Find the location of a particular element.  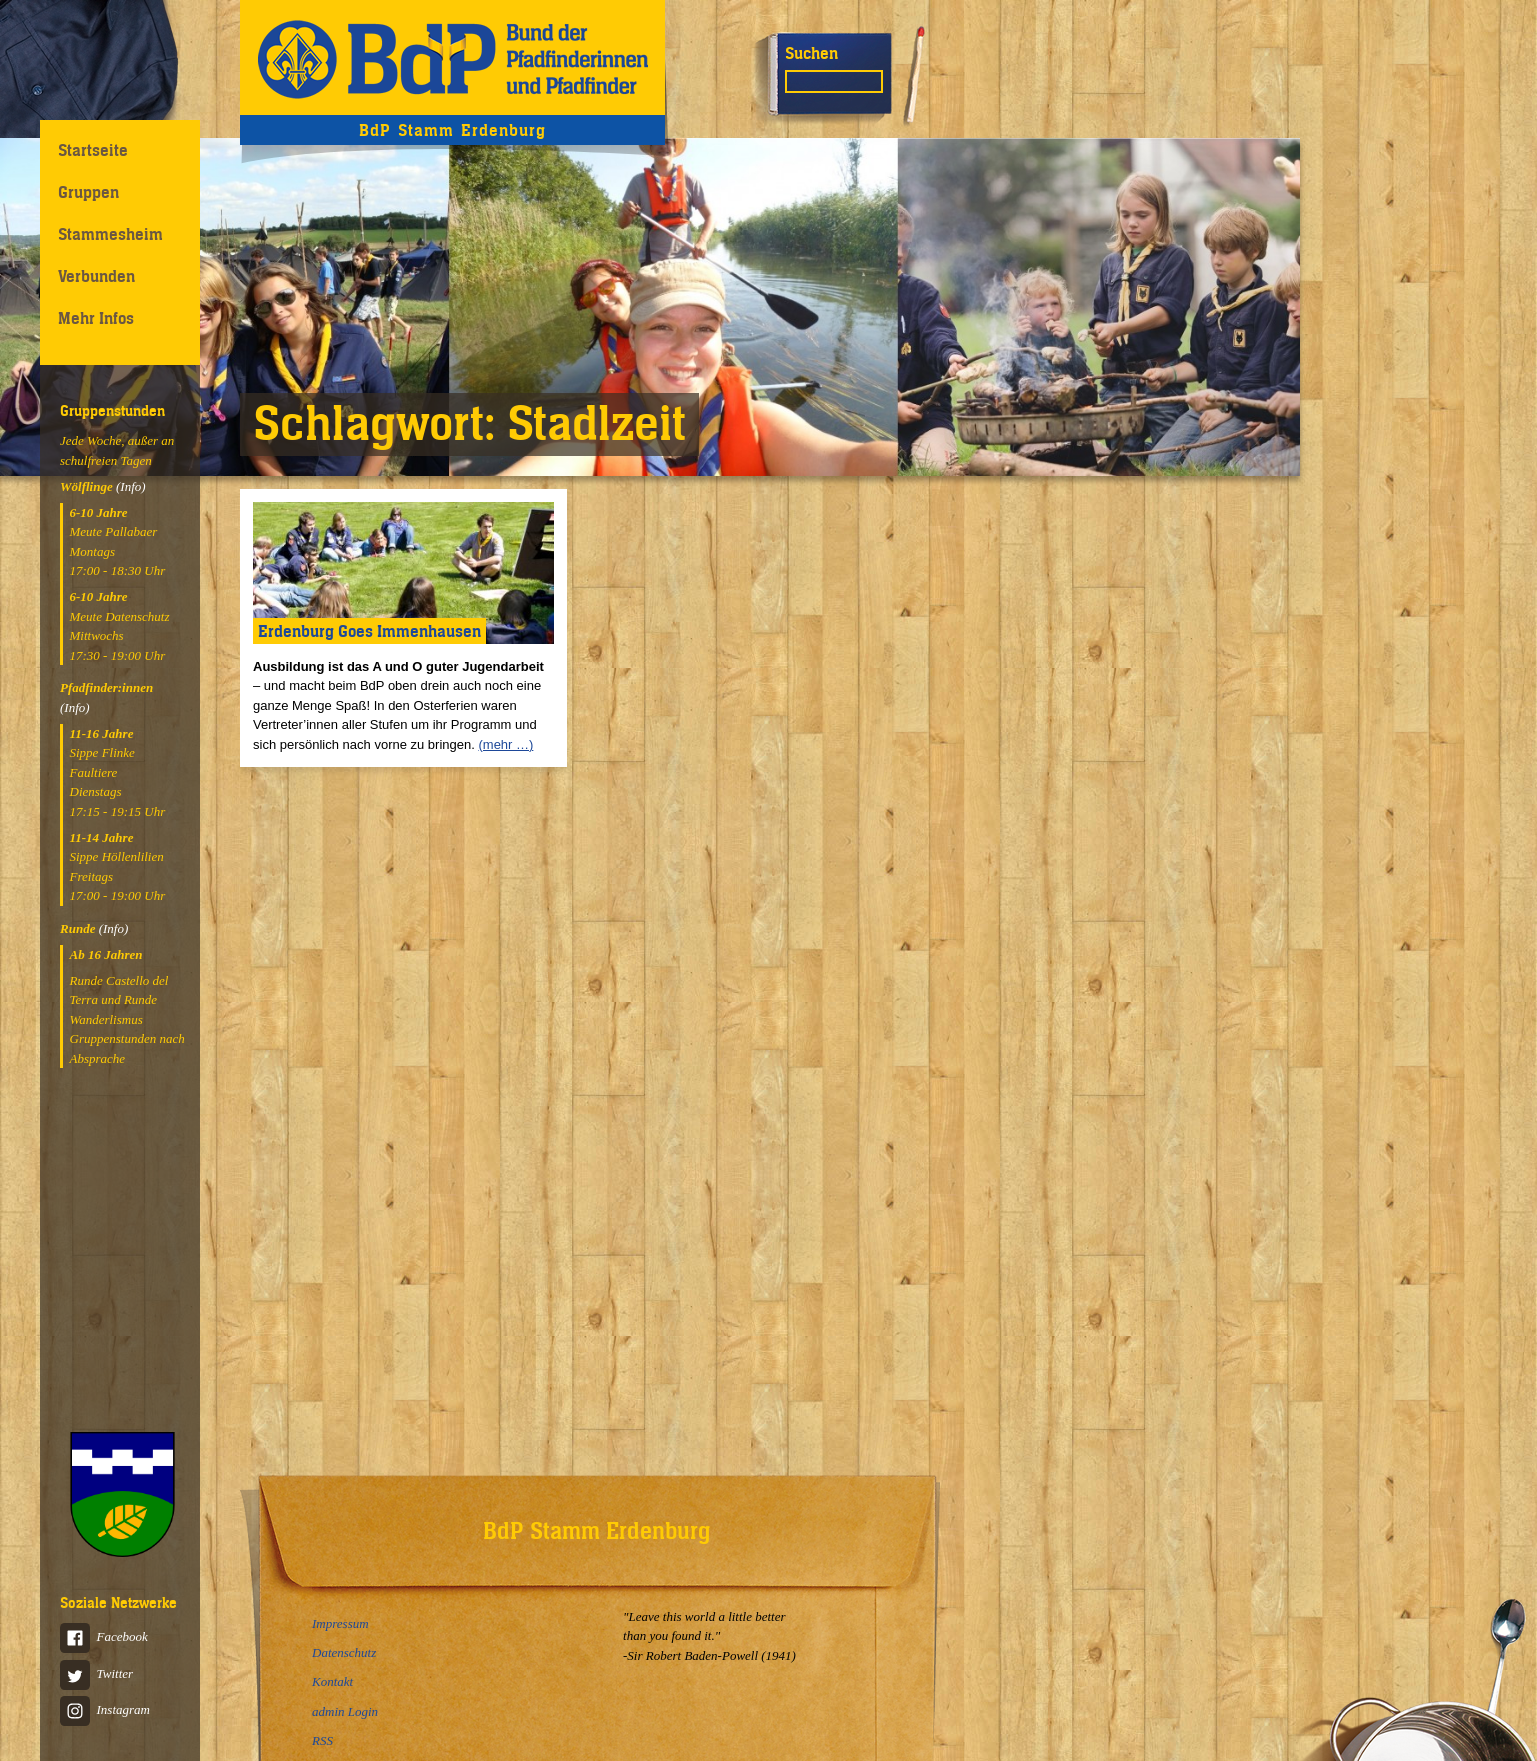

Twitter is located at coordinates (96, 1673).